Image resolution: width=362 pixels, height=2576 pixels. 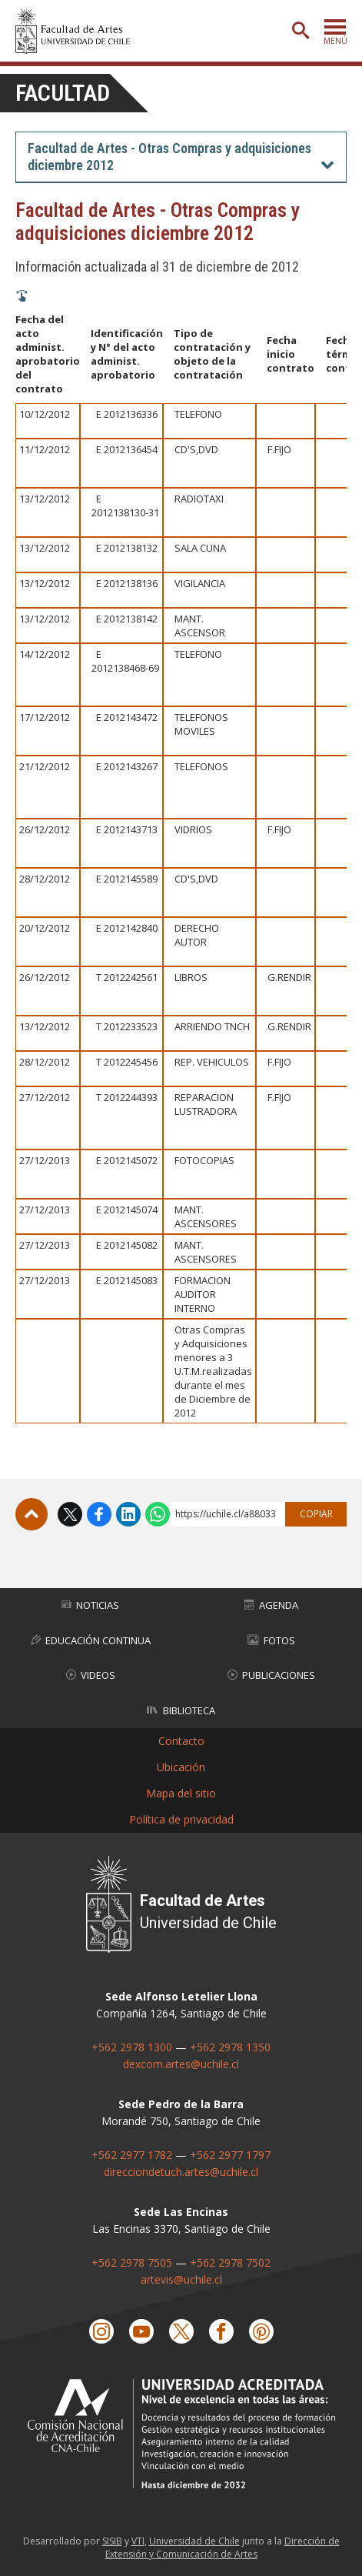 I want to click on Subir, so click(x=31, y=1514).